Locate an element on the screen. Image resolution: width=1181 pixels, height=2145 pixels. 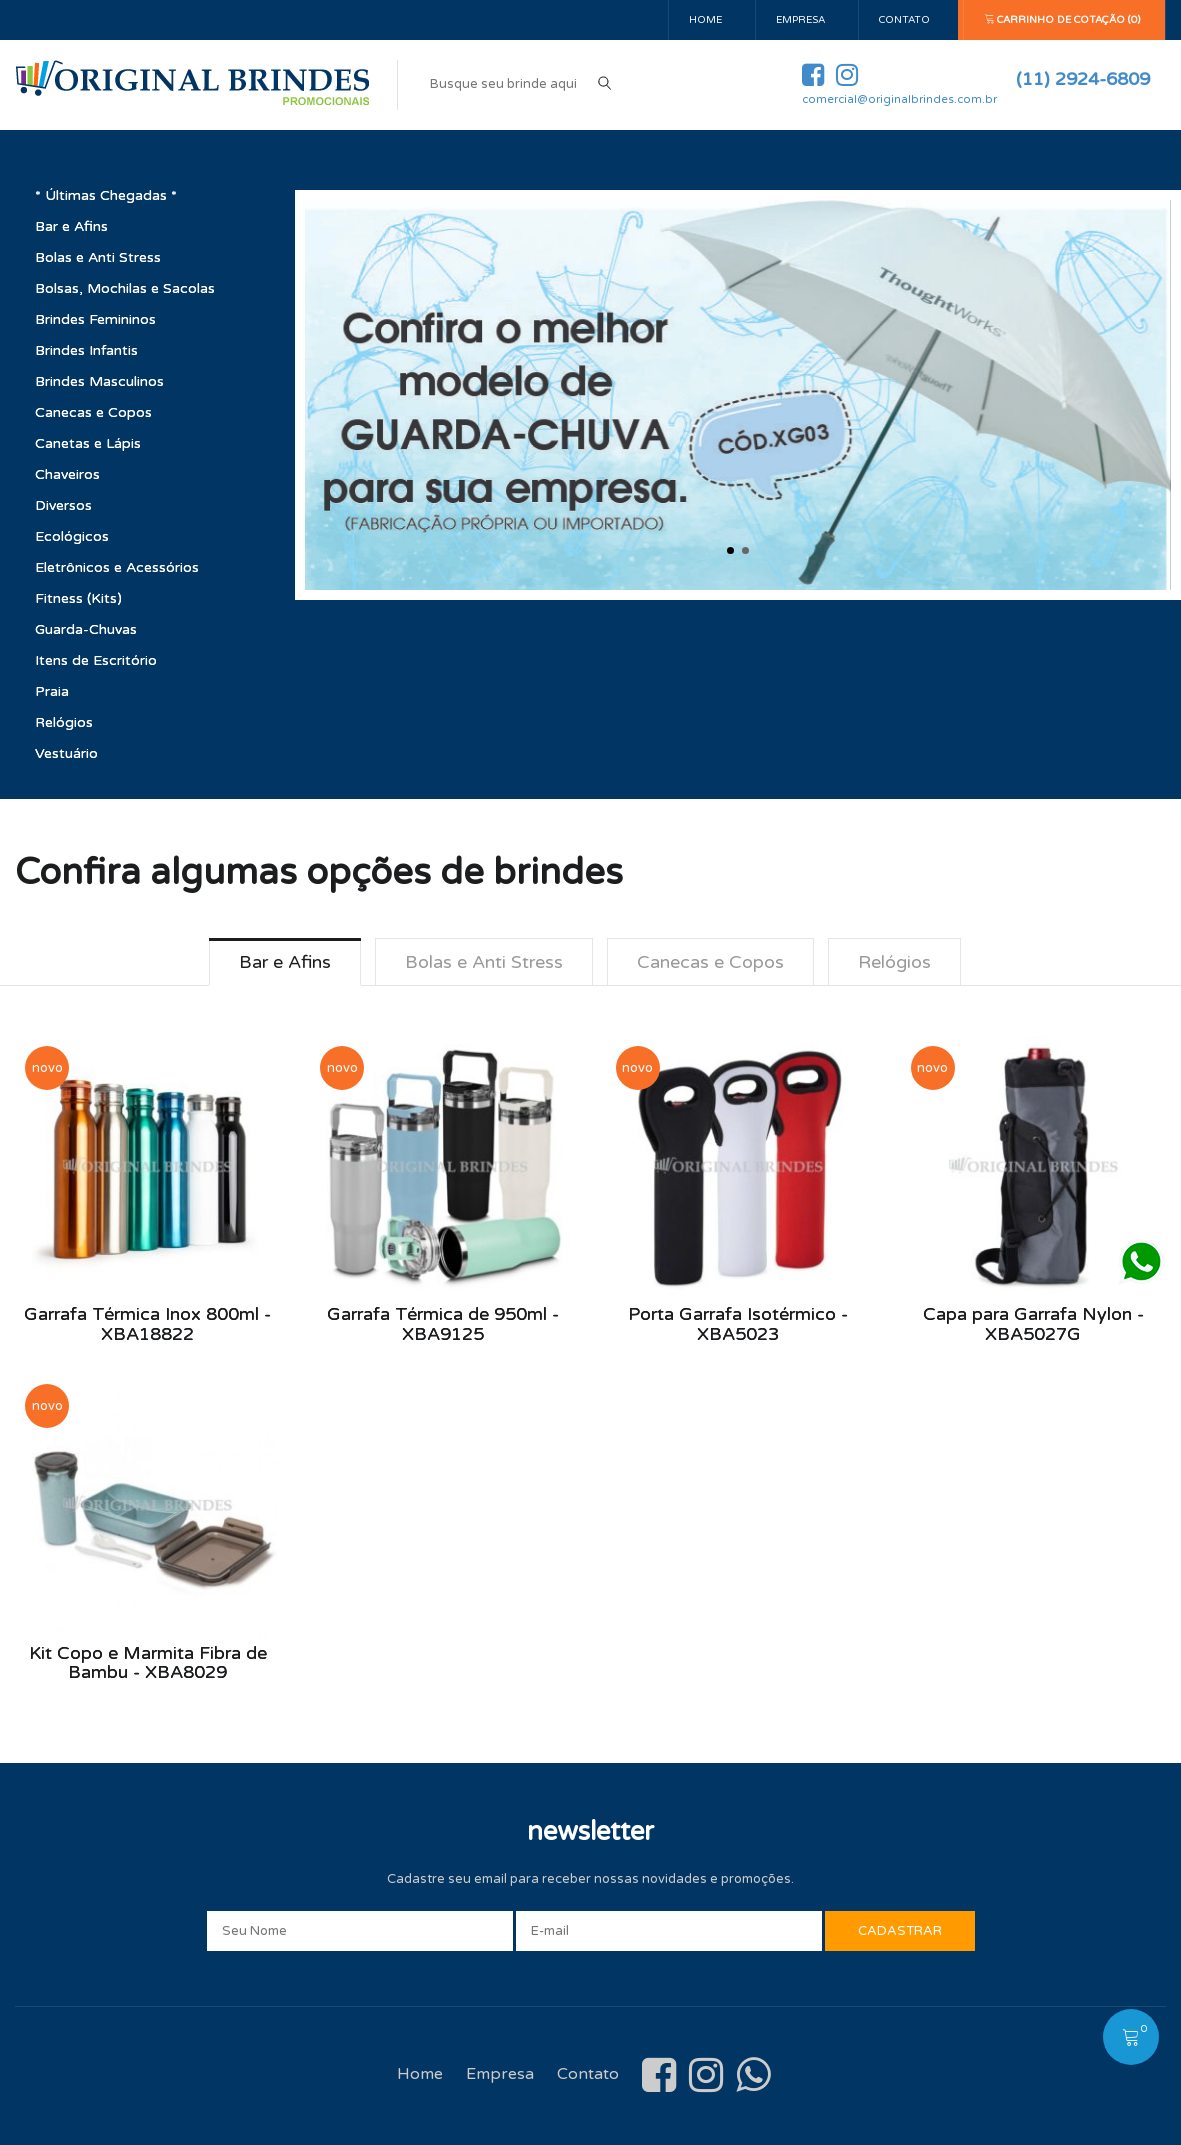
Bolsas, Mochilas e Sacolas is located at coordinates (125, 288).